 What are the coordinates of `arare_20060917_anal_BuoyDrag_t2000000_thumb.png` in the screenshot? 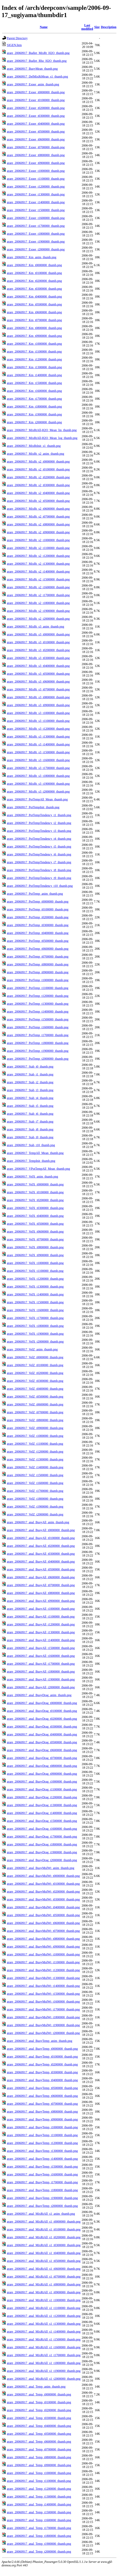 It's located at (42, 1860).